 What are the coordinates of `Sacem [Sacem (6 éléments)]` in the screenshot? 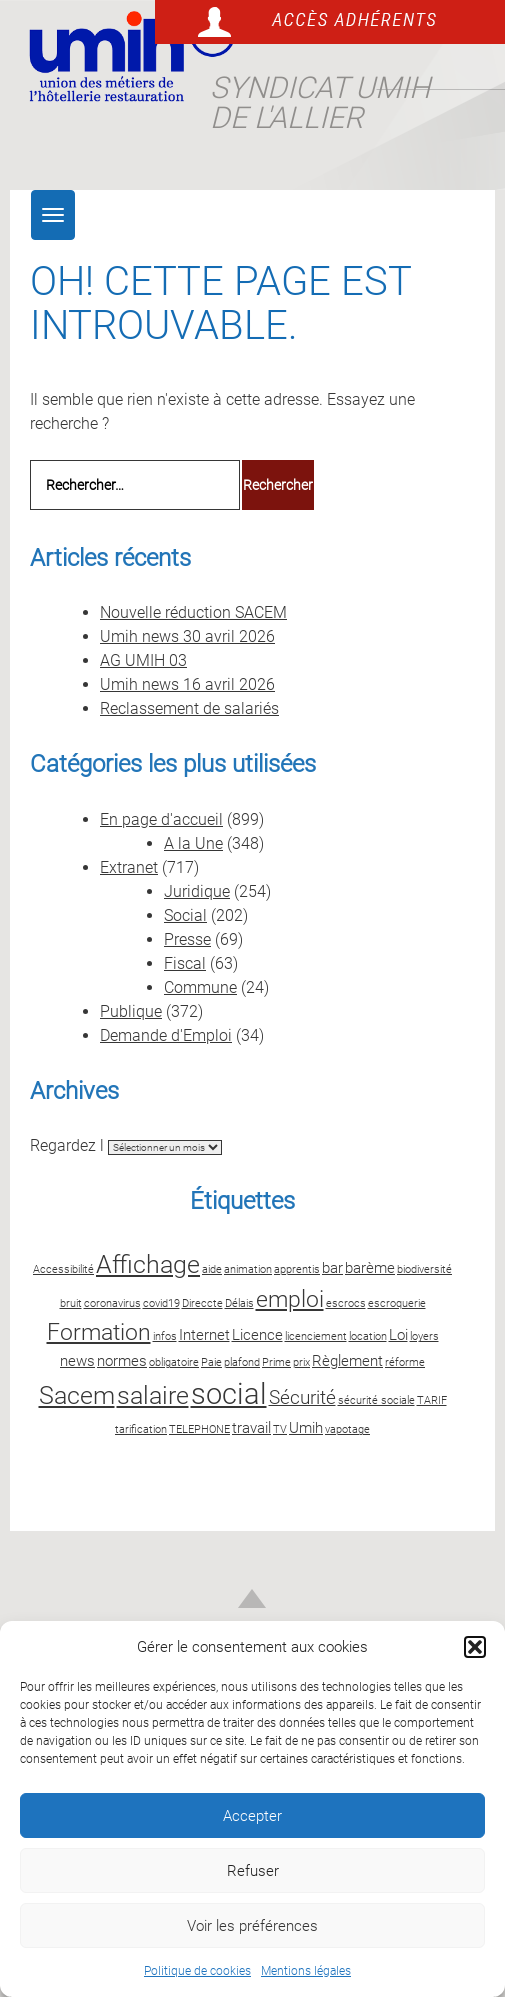 It's located at (77, 1395).